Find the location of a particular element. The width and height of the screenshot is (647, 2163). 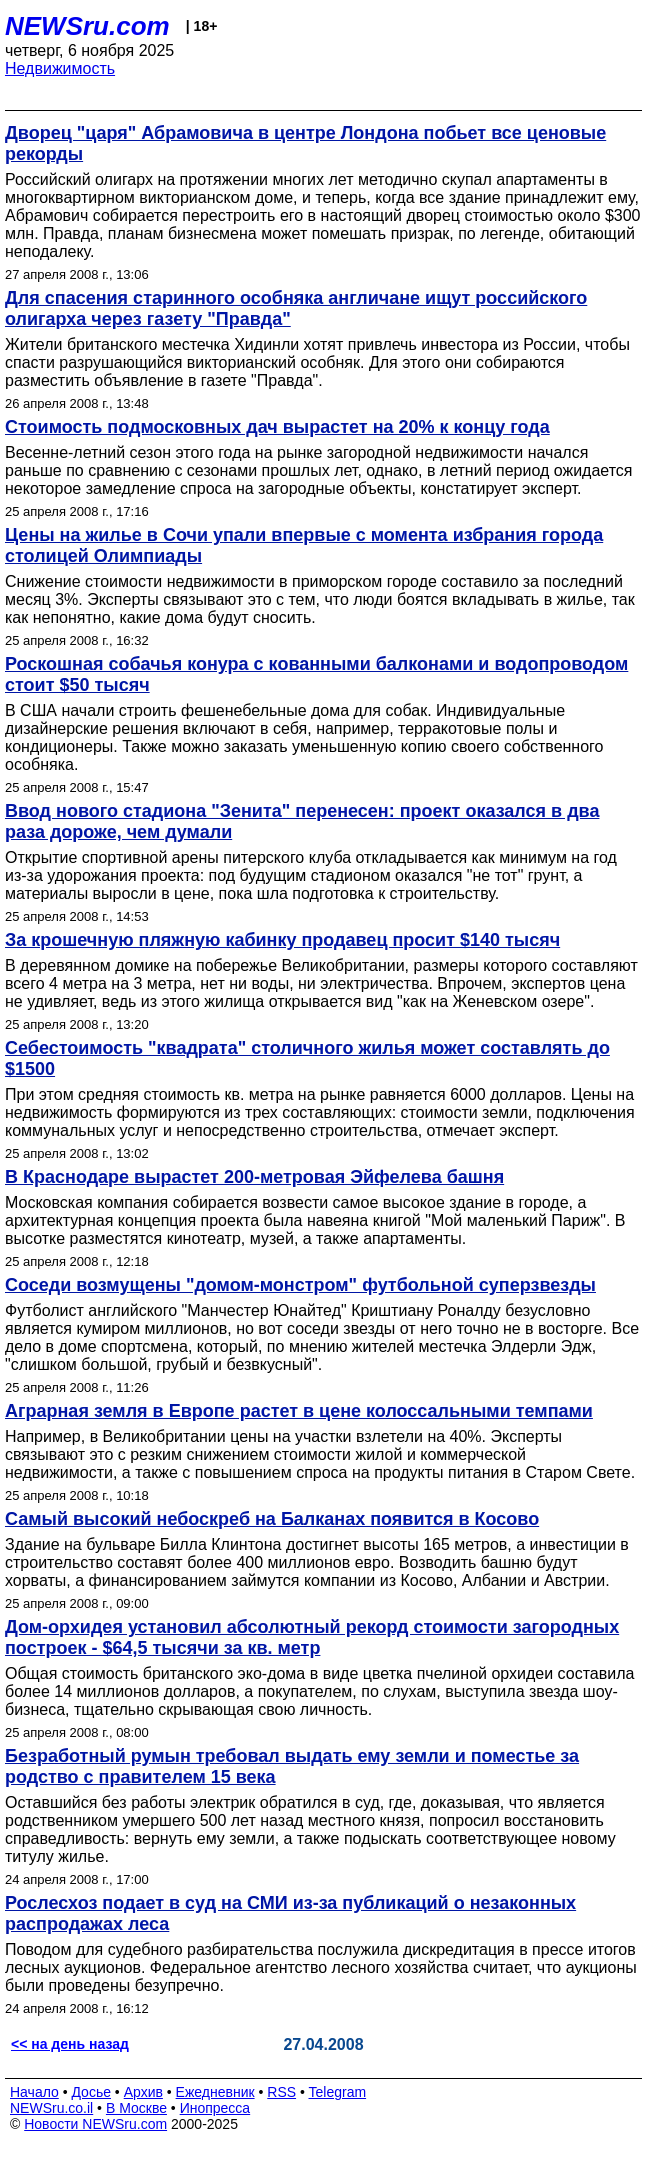

Соседи возмущены "домом-монстром" футбольной суперзвезды is located at coordinates (300, 1285).